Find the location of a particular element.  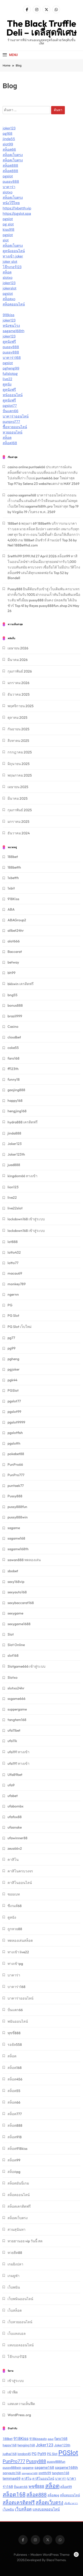

ซอยเบท is located at coordinates (14, 1894).